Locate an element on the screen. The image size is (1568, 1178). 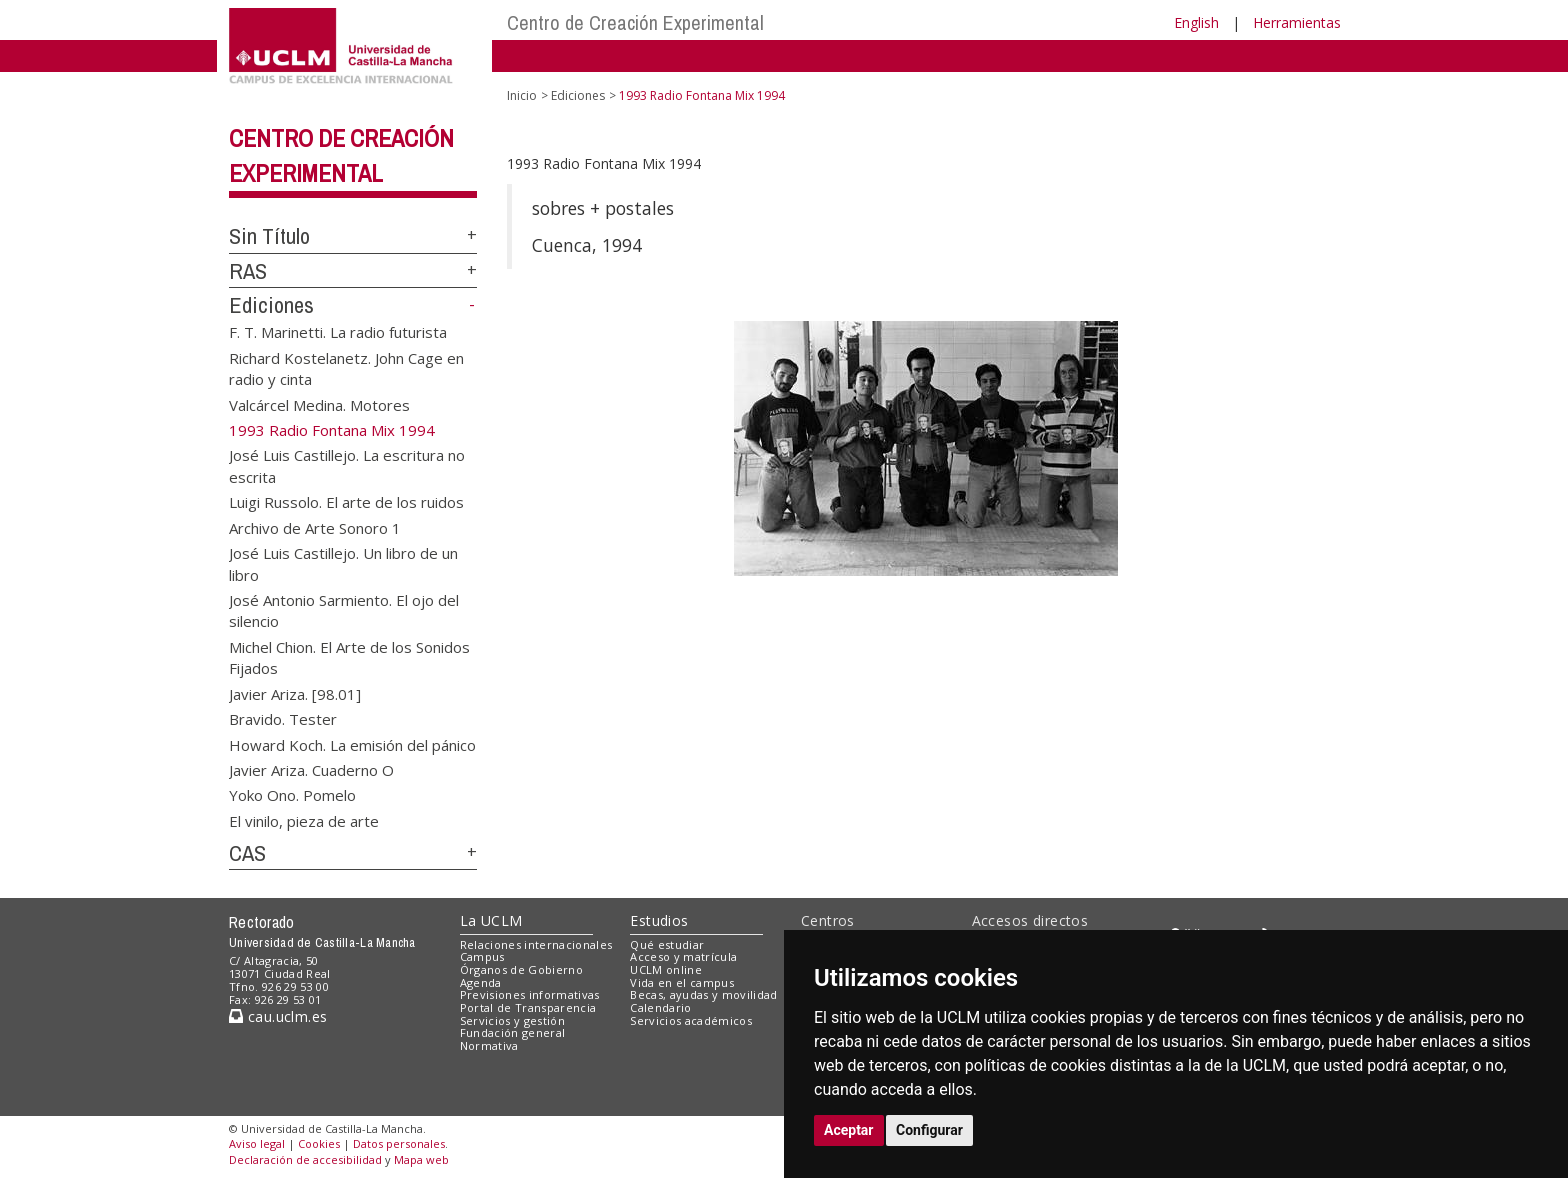
José Luis Castillejo. Un libro de un libro is located at coordinates (343, 563).